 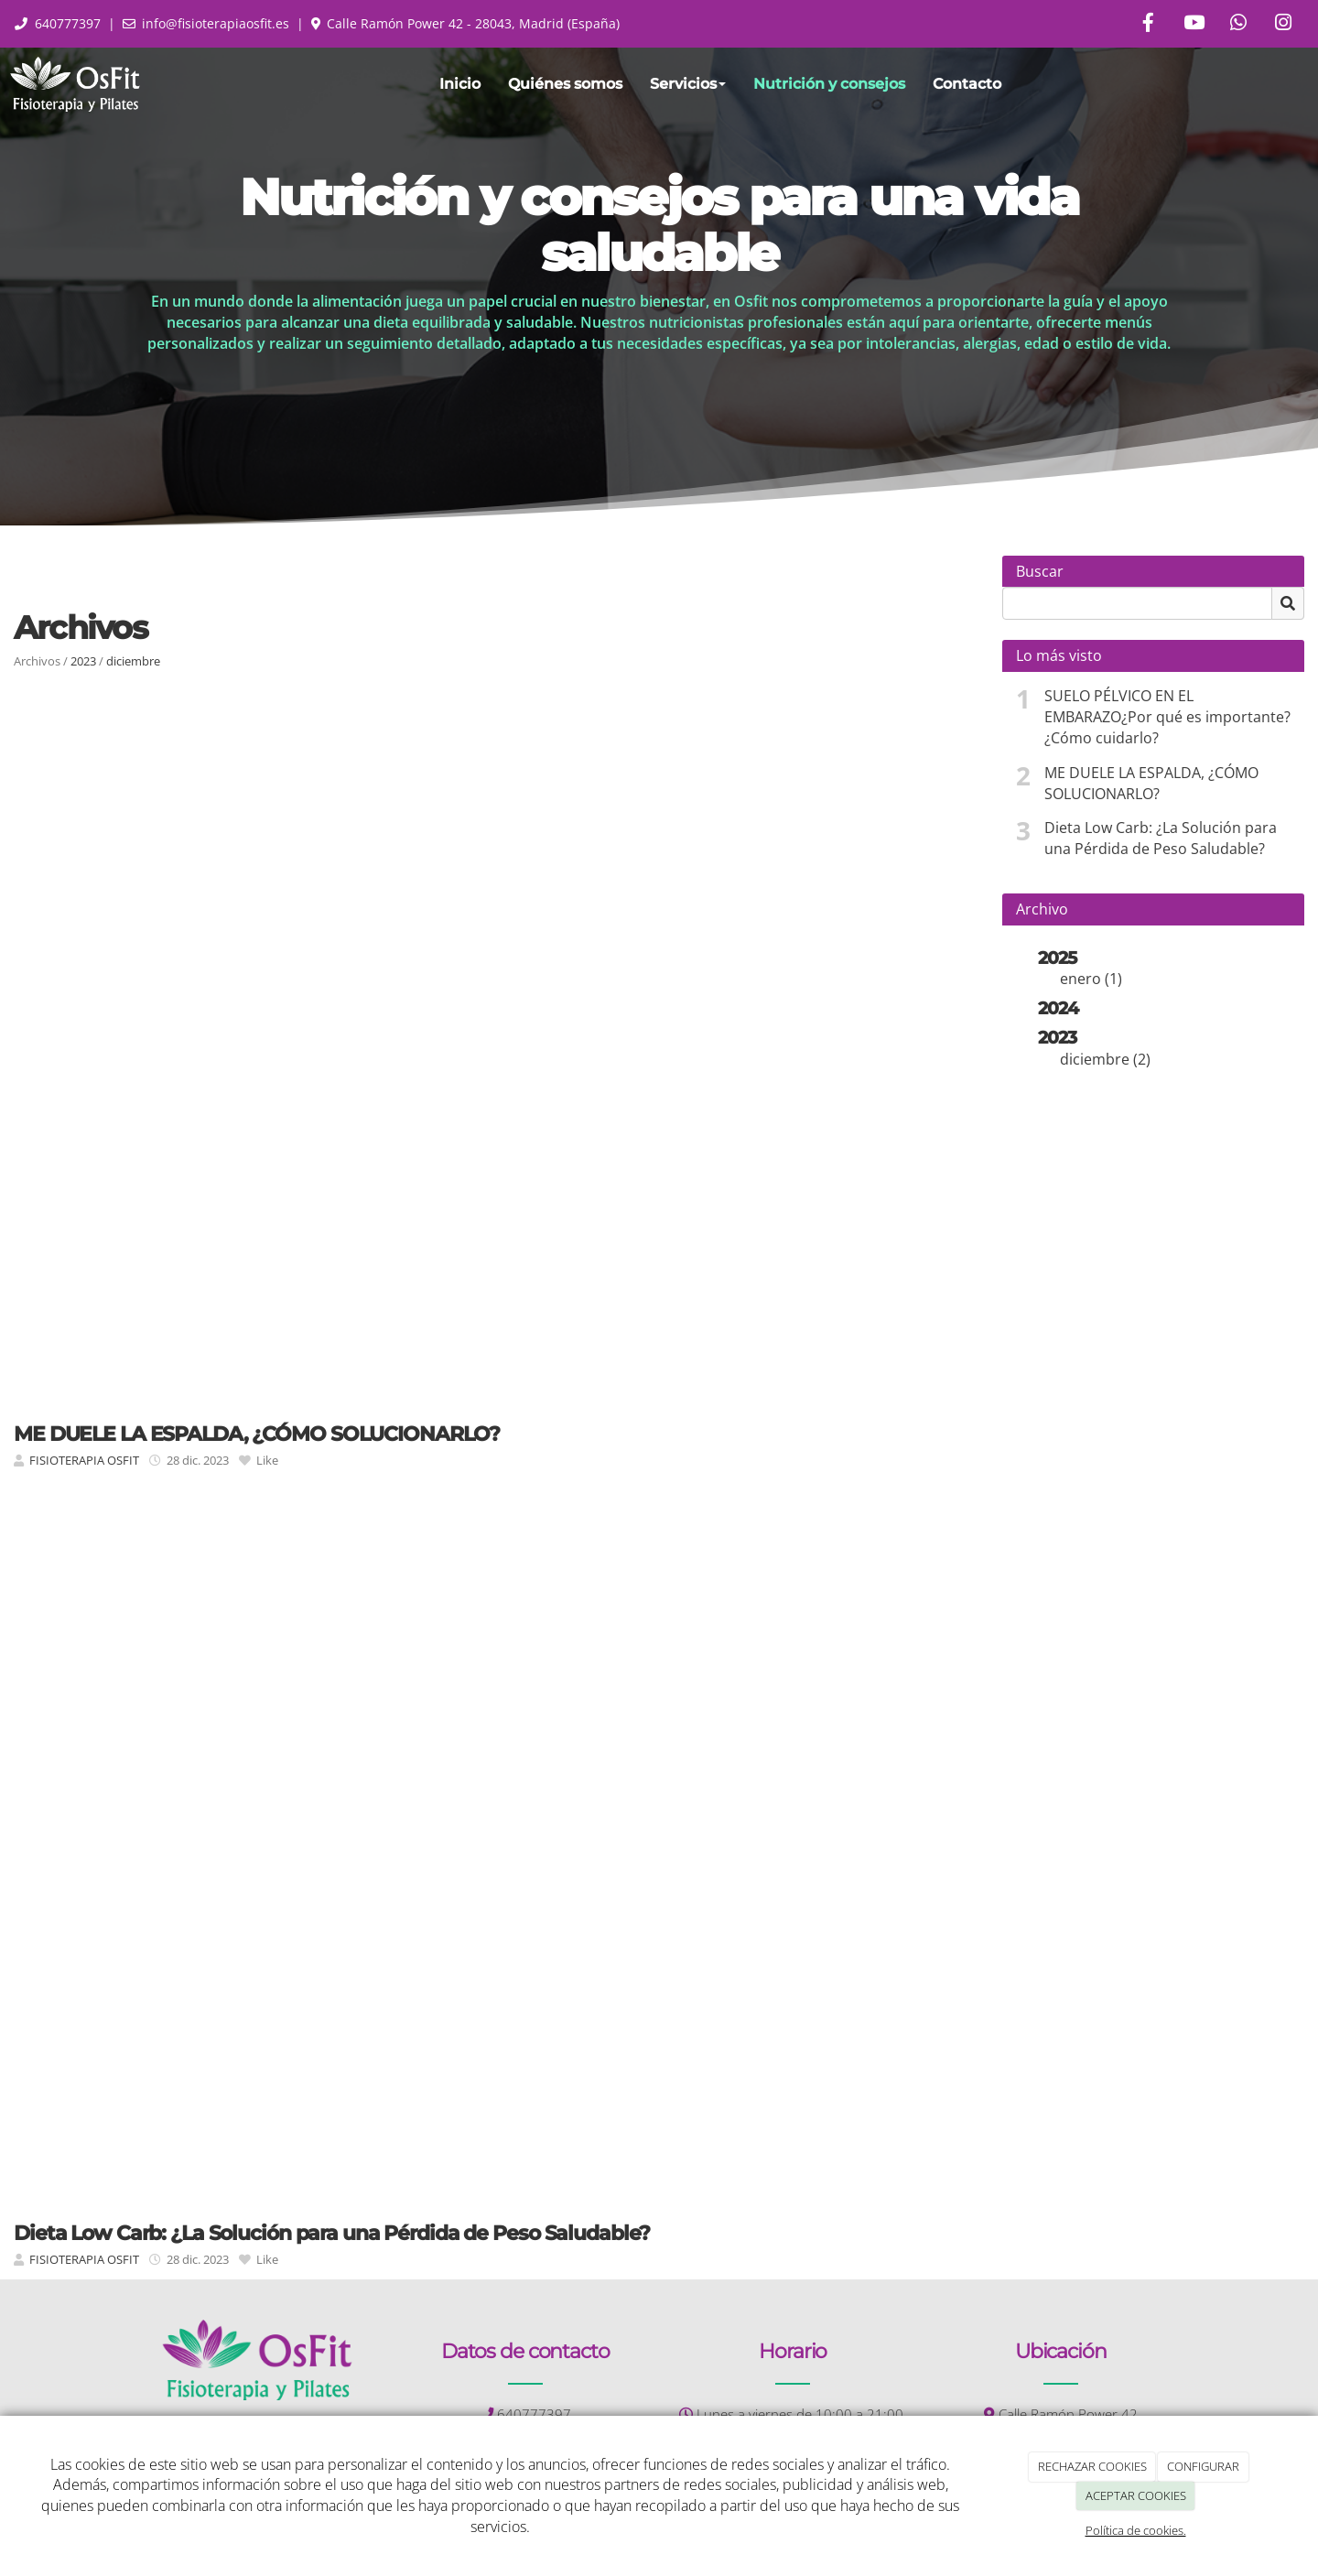 I want to click on 640777397, so click(x=68, y=23).